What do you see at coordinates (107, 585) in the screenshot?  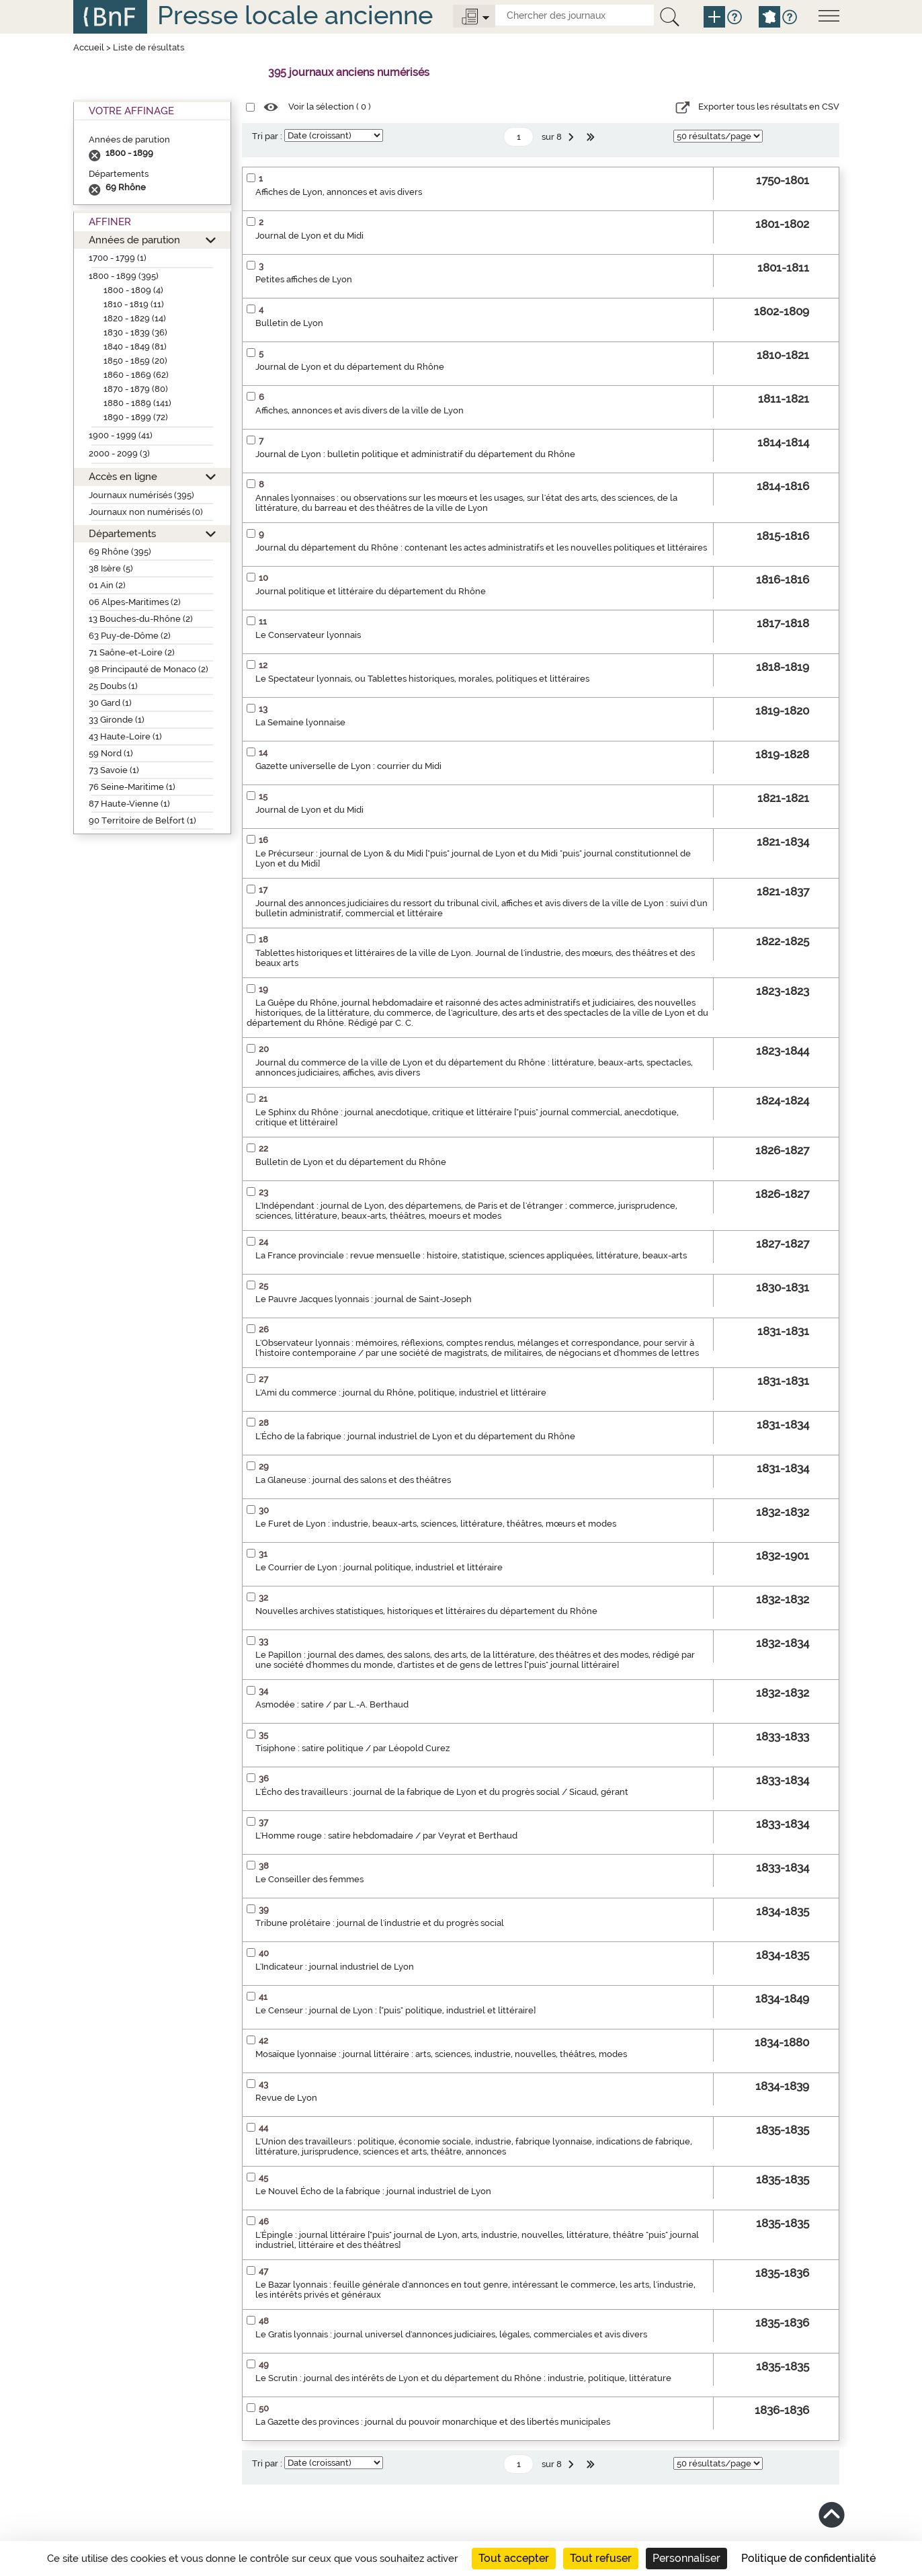 I see `01 Ain (2)` at bounding box center [107, 585].